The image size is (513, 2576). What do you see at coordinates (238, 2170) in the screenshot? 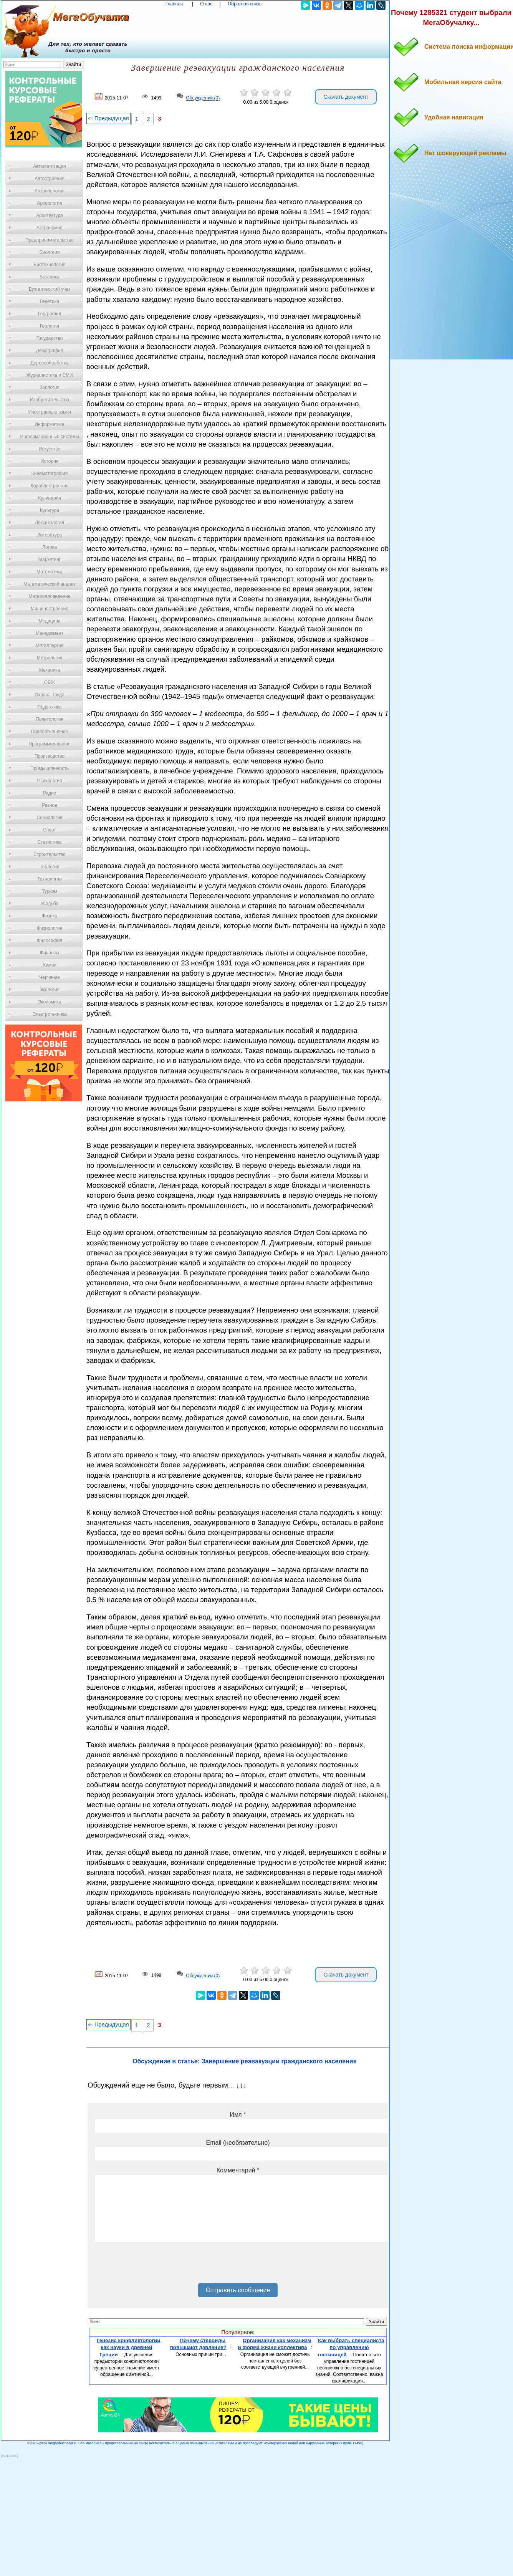
I see `Комментарий *` at bounding box center [238, 2170].